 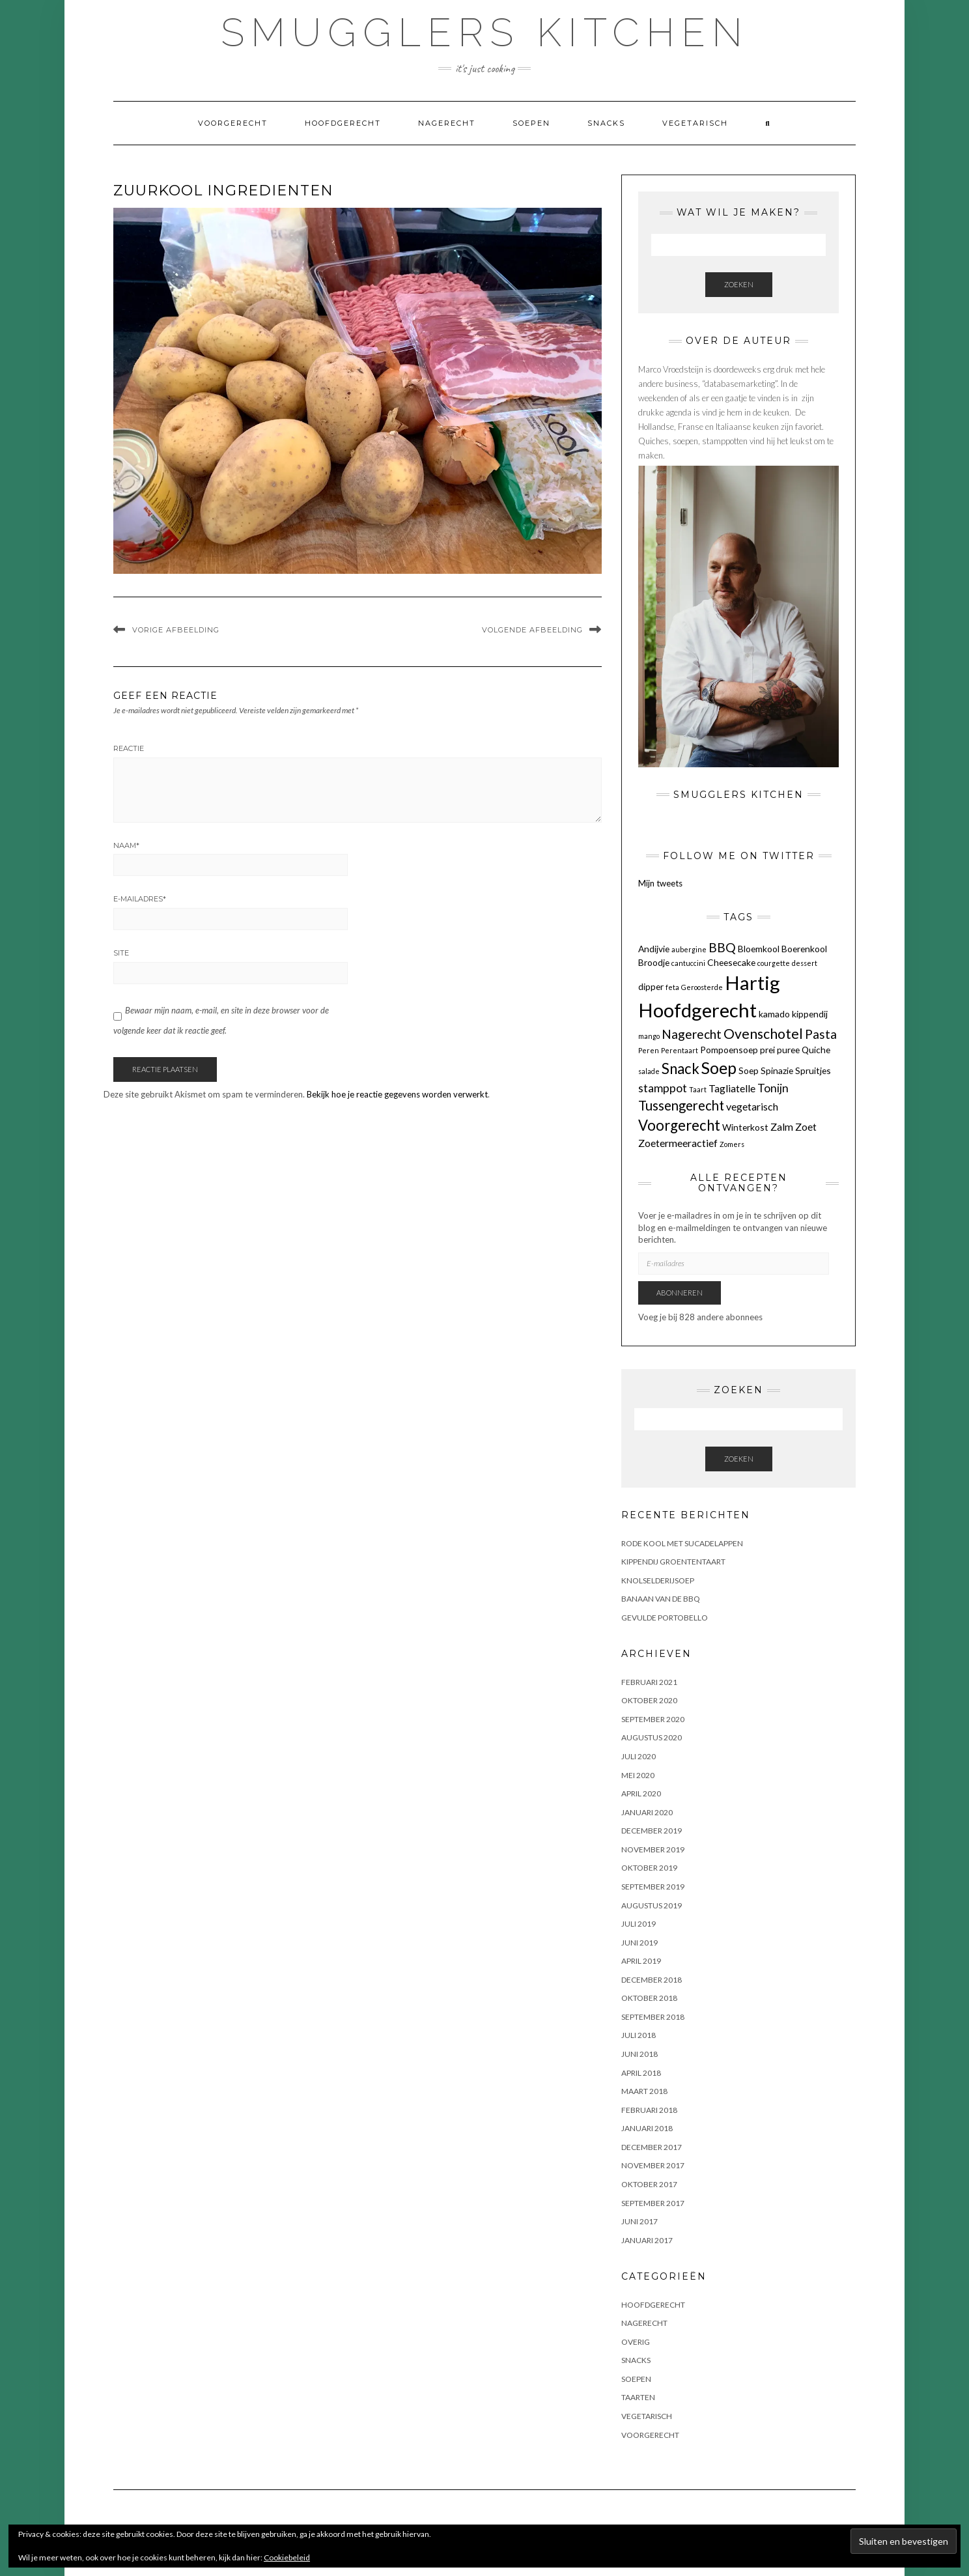 What do you see at coordinates (639, 2221) in the screenshot?
I see `juni 2017` at bounding box center [639, 2221].